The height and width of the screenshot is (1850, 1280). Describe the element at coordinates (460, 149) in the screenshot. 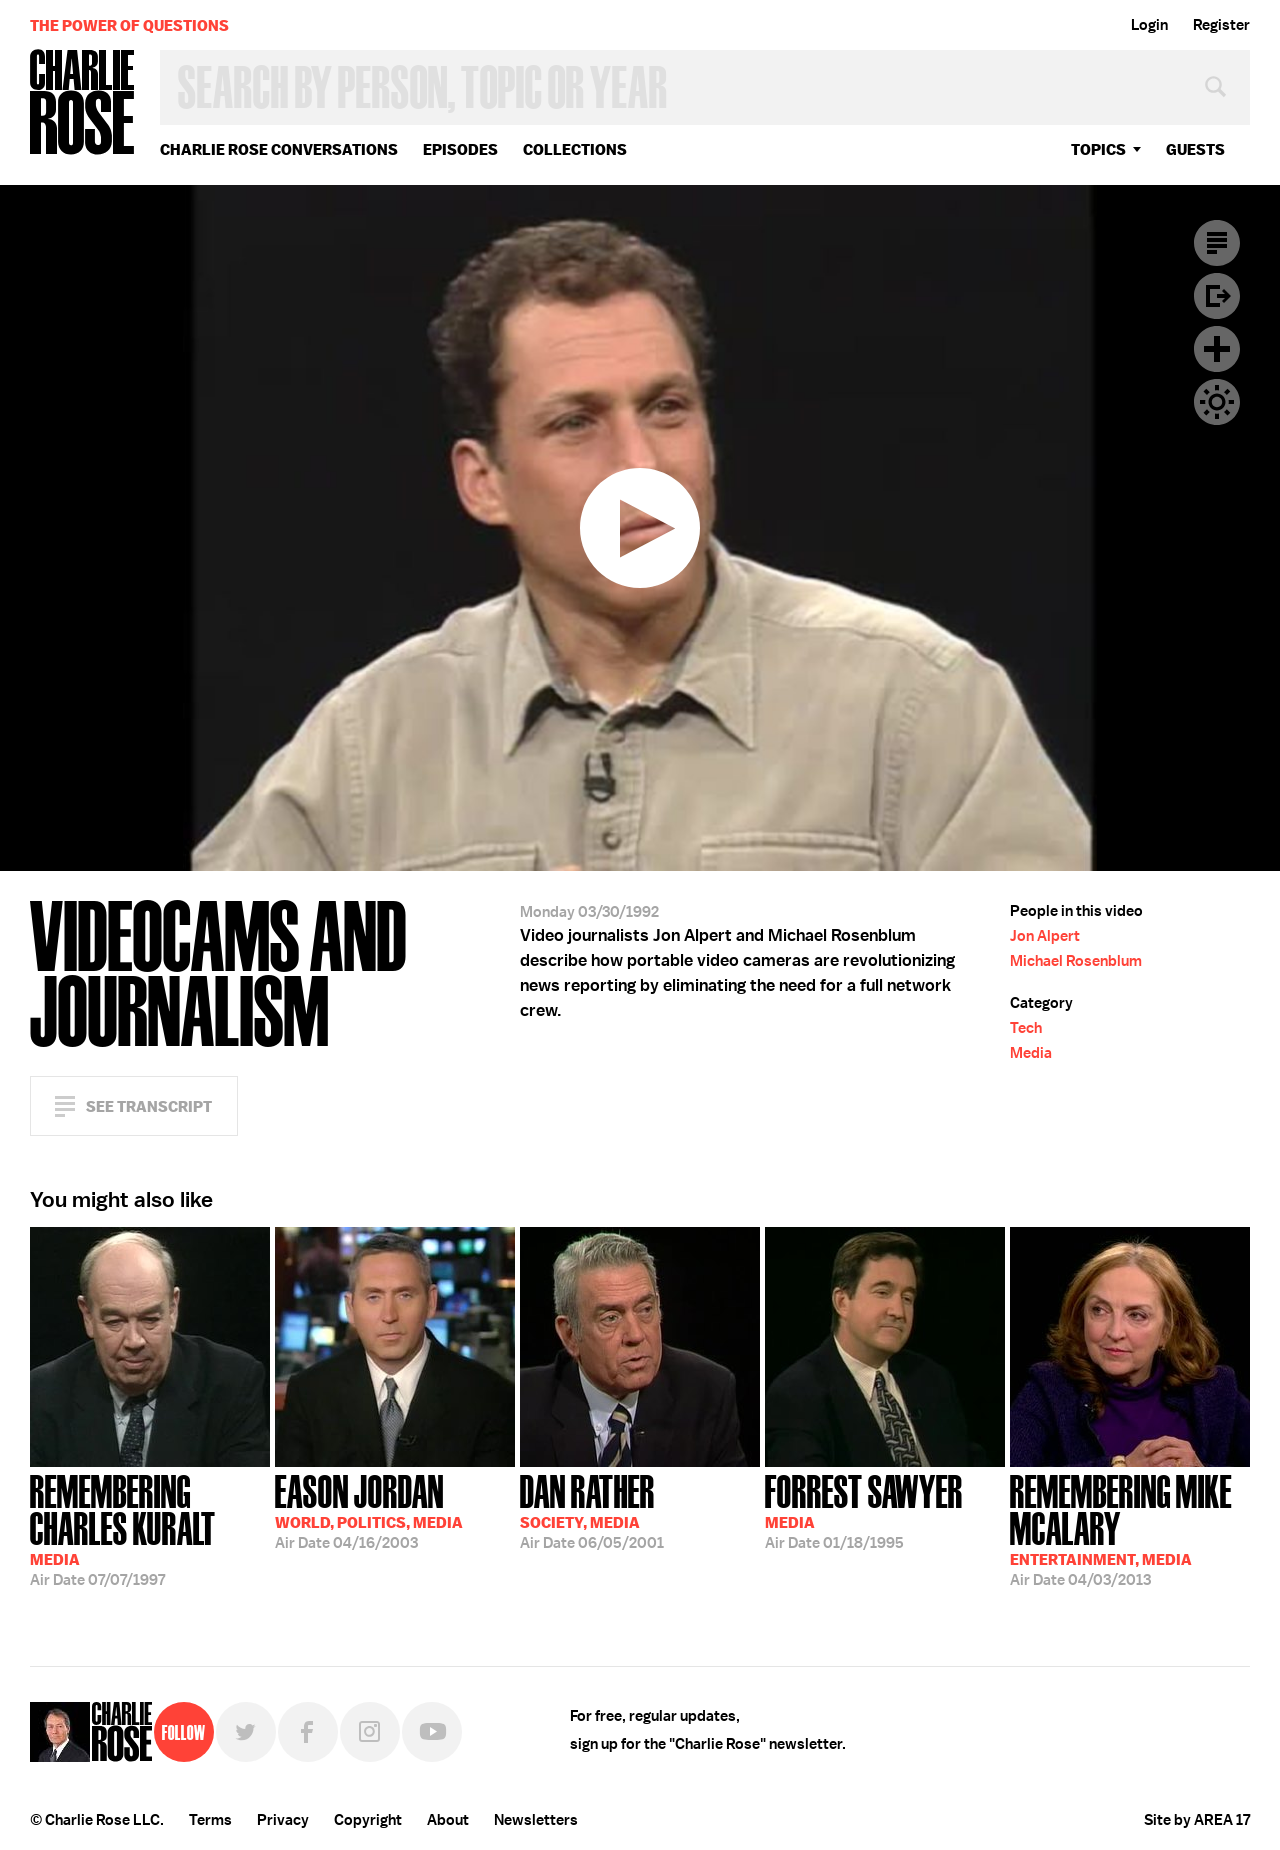

I see `Episodes` at that location.